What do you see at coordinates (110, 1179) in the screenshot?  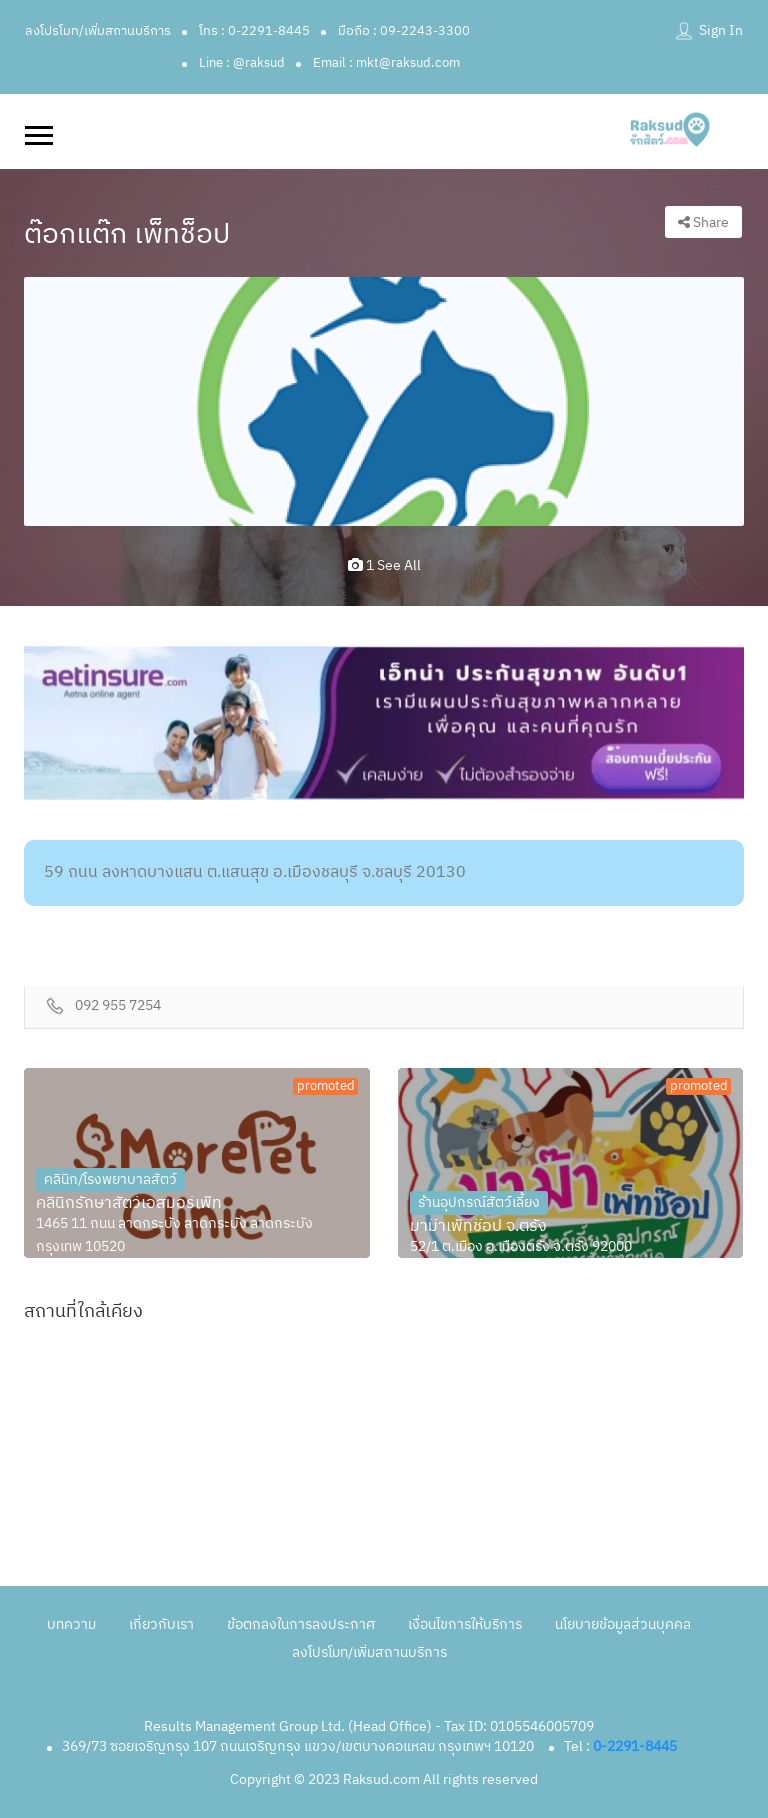 I see `คลินิก/โรงพยาบาลสัตว์` at bounding box center [110, 1179].